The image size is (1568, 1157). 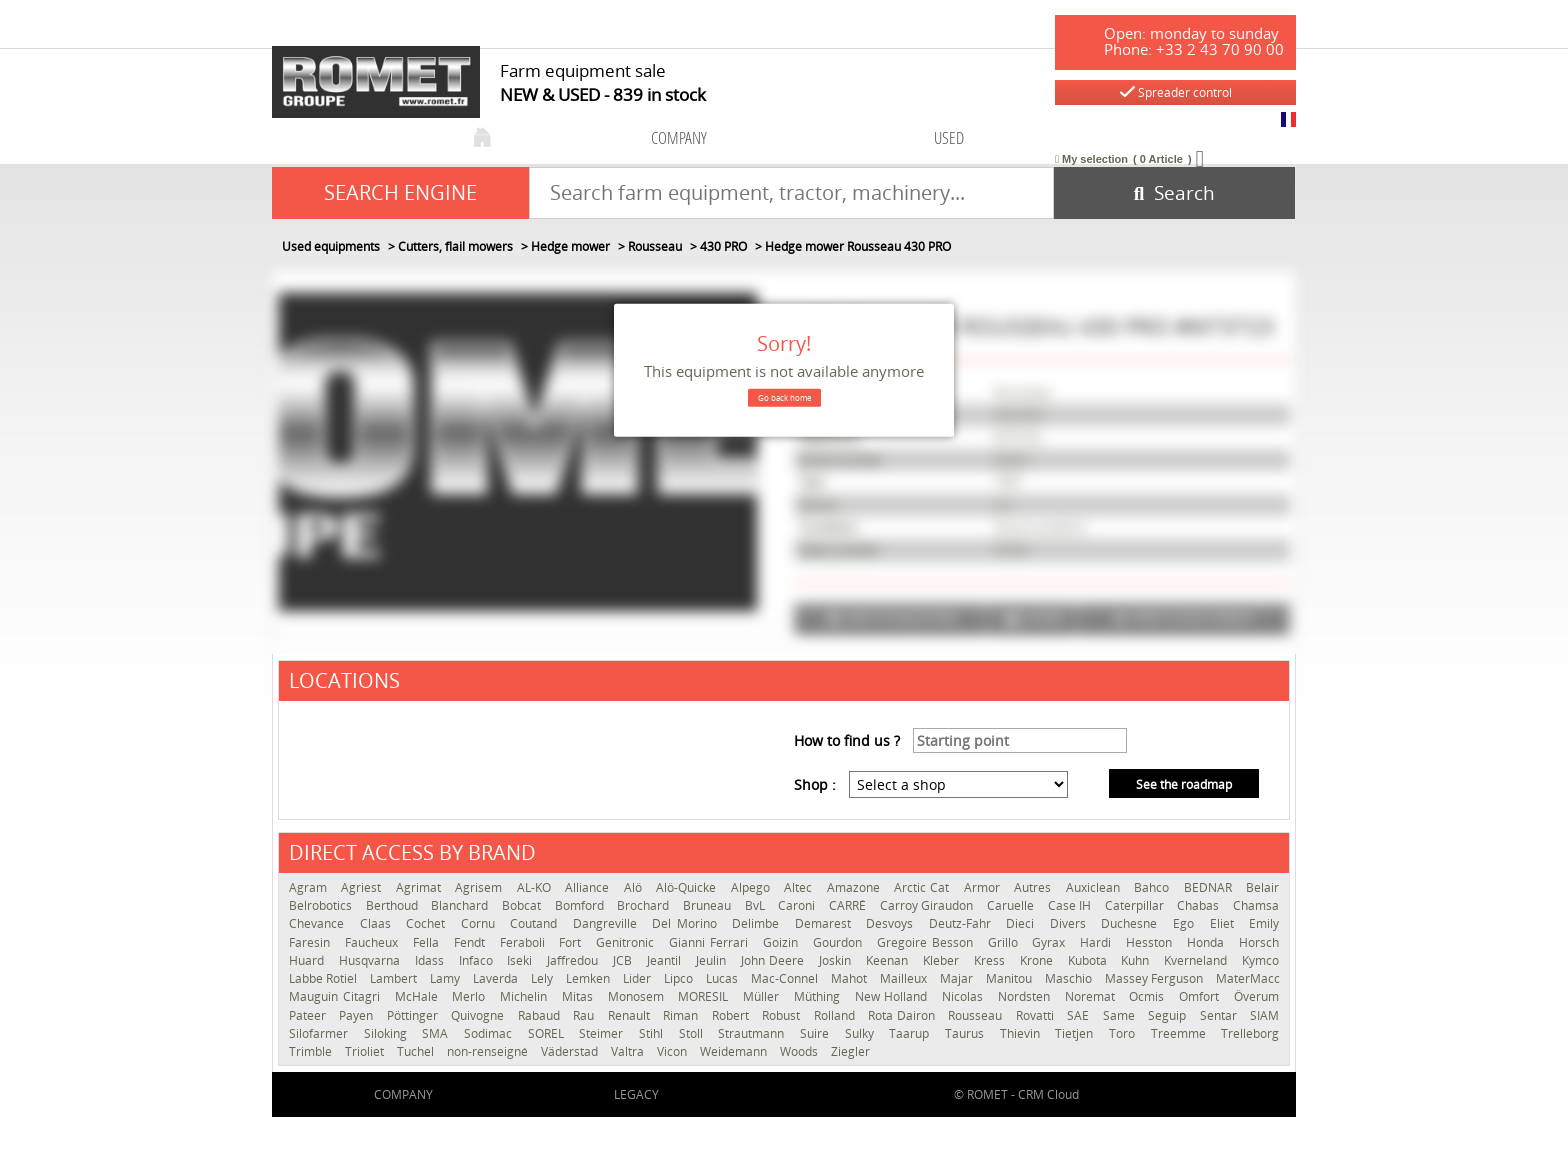 I want to click on Jeantil, so click(x=666, y=960).